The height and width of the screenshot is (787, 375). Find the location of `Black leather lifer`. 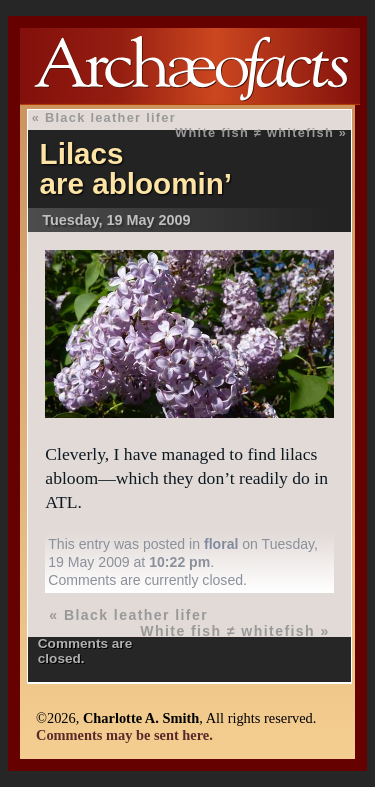

Black leather lifer is located at coordinates (110, 117).